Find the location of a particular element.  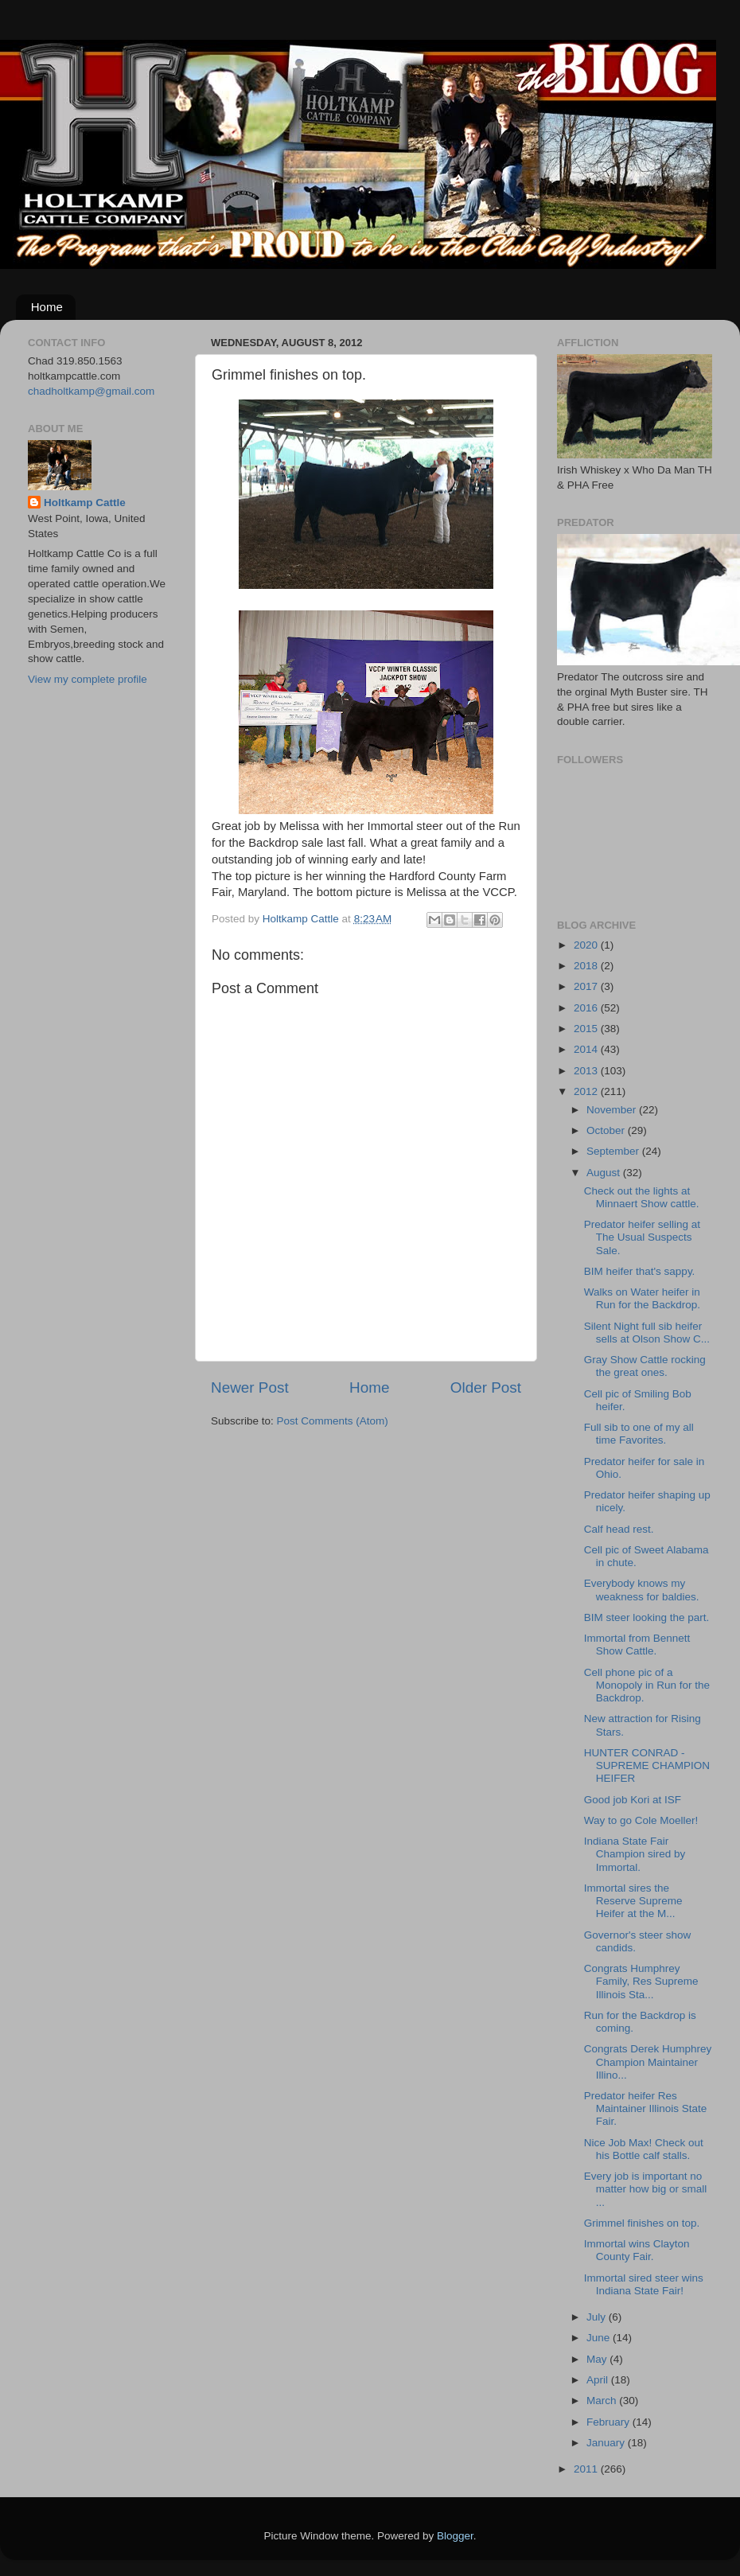

2011 is located at coordinates (587, 2469).